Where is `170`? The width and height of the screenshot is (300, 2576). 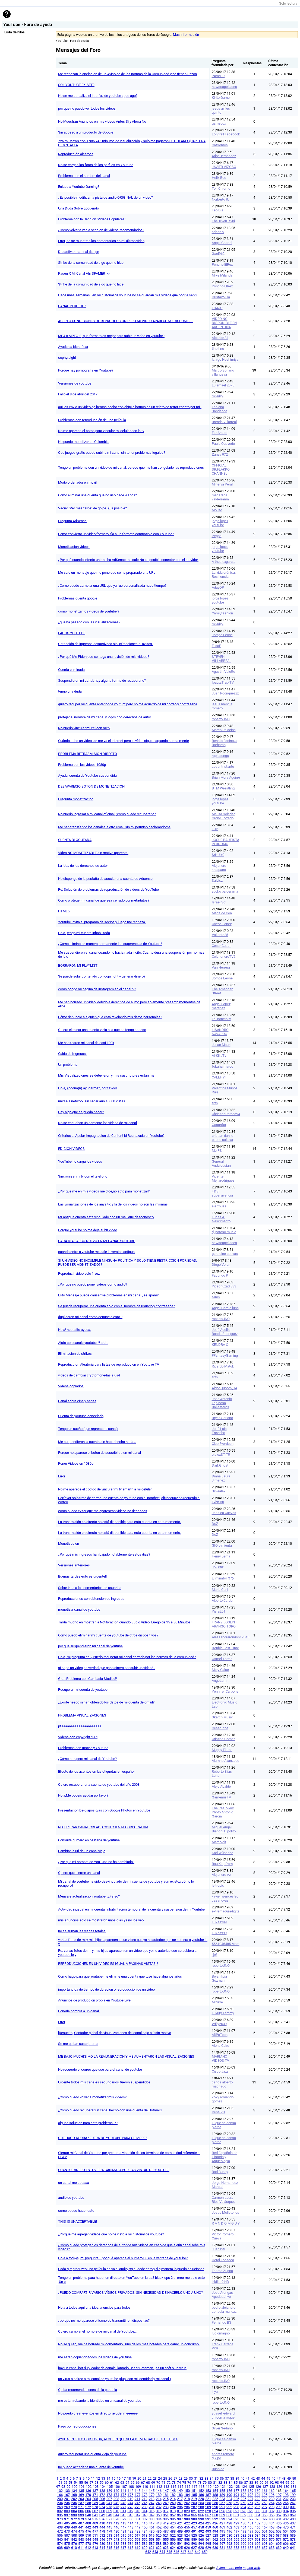 170 is located at coordinates (88, 2495).